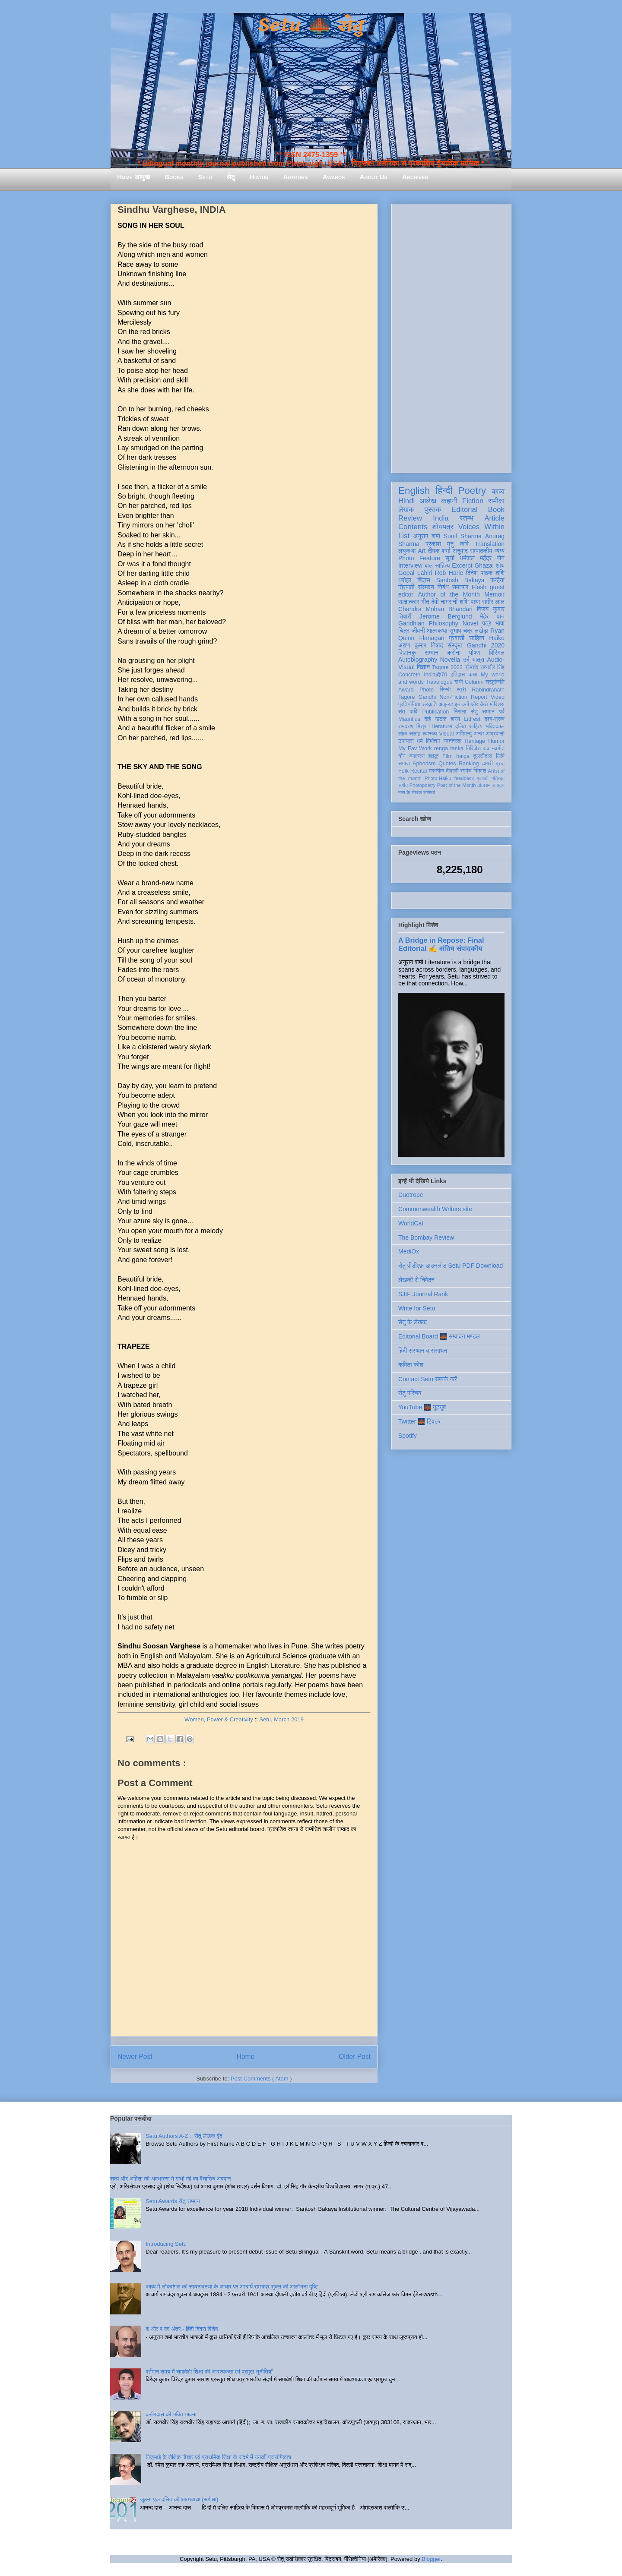 This screenshot has width=622, height=2576. What do you see at coordinates (410, 1223) in the screenshot?
I see `WorldCat` at bounding box center [410, 1223].